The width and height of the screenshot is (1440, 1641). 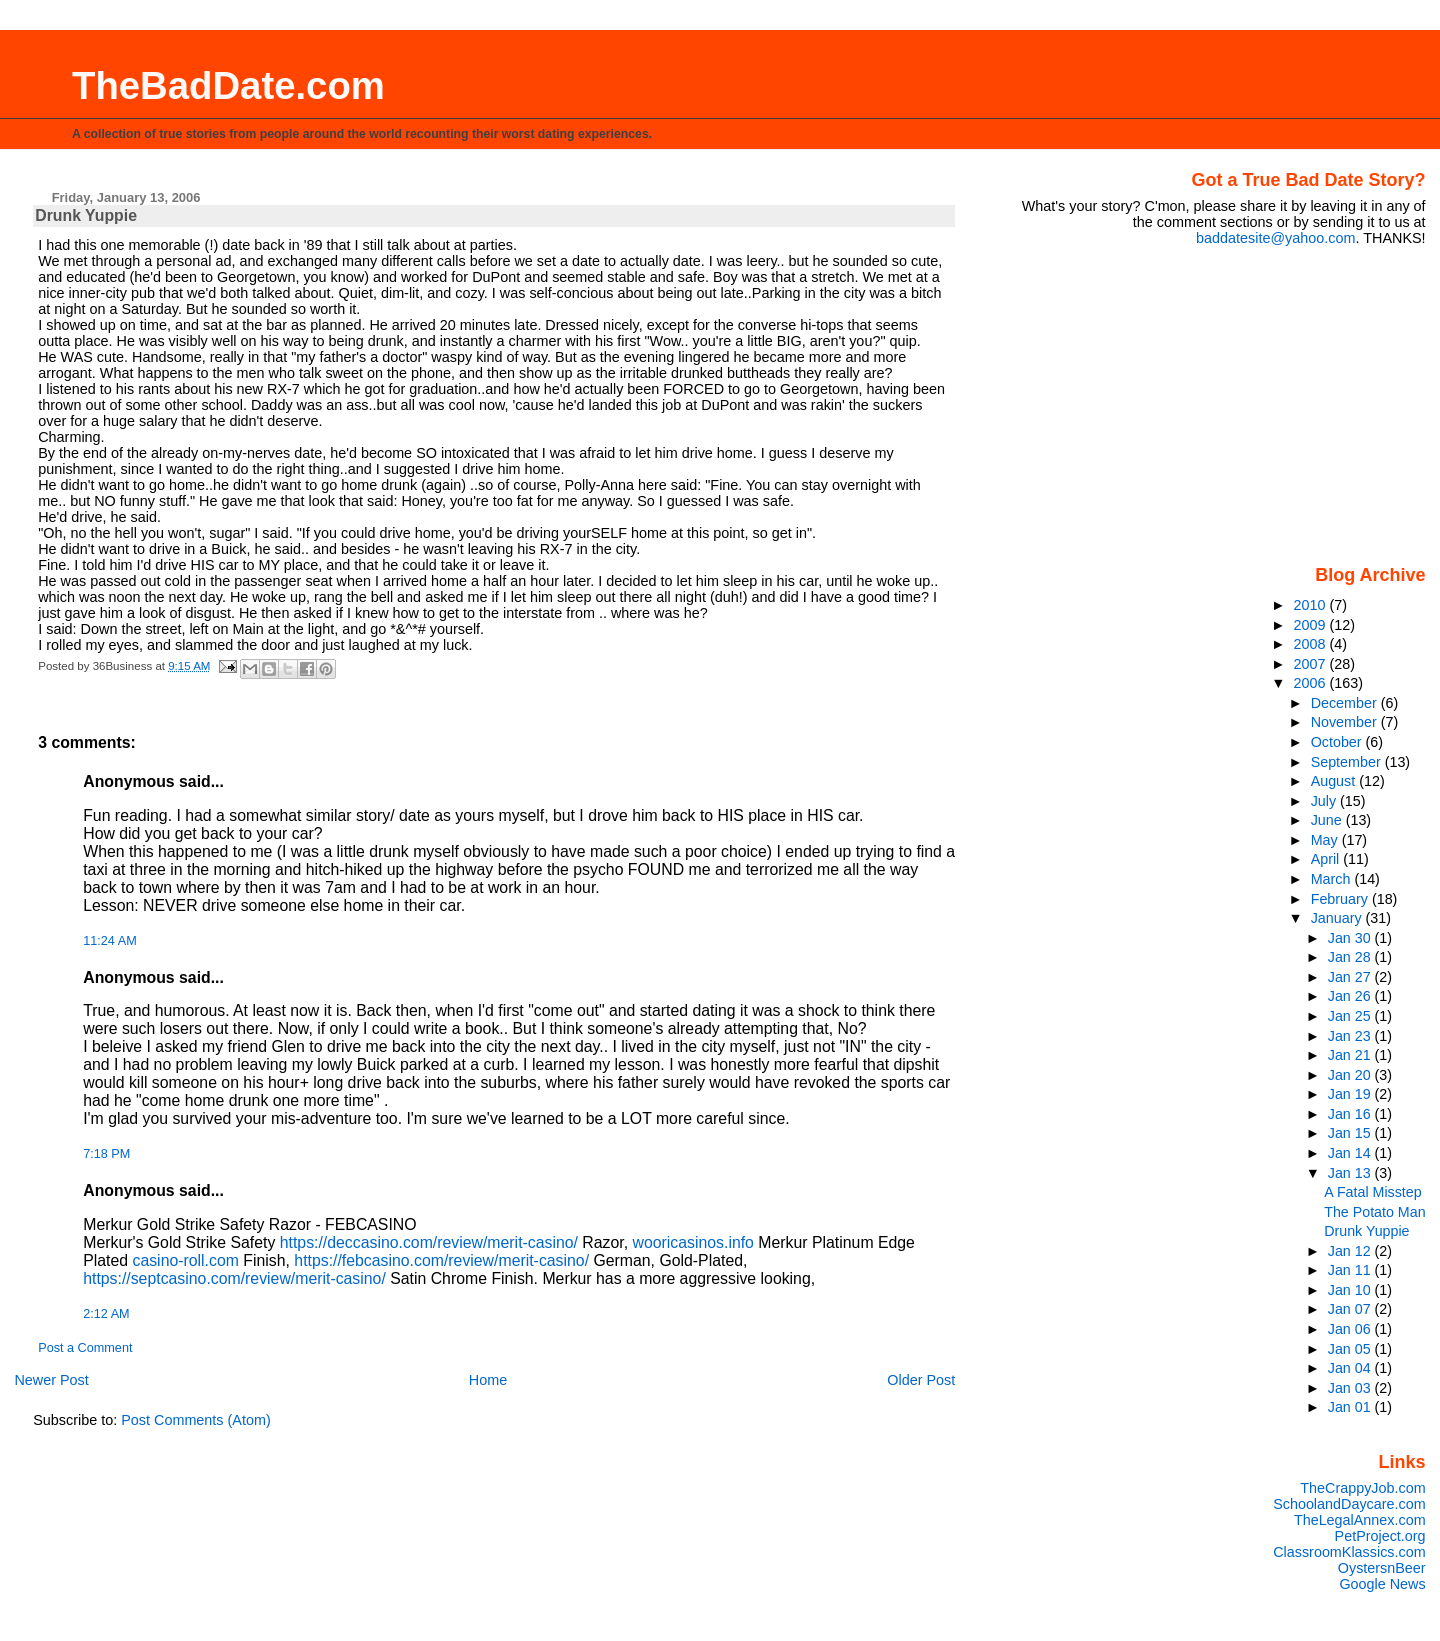 What do you see at coordinates (1351, 957) in the screenshot?
I see `Jan 28` at bounding box center [1351, 957].